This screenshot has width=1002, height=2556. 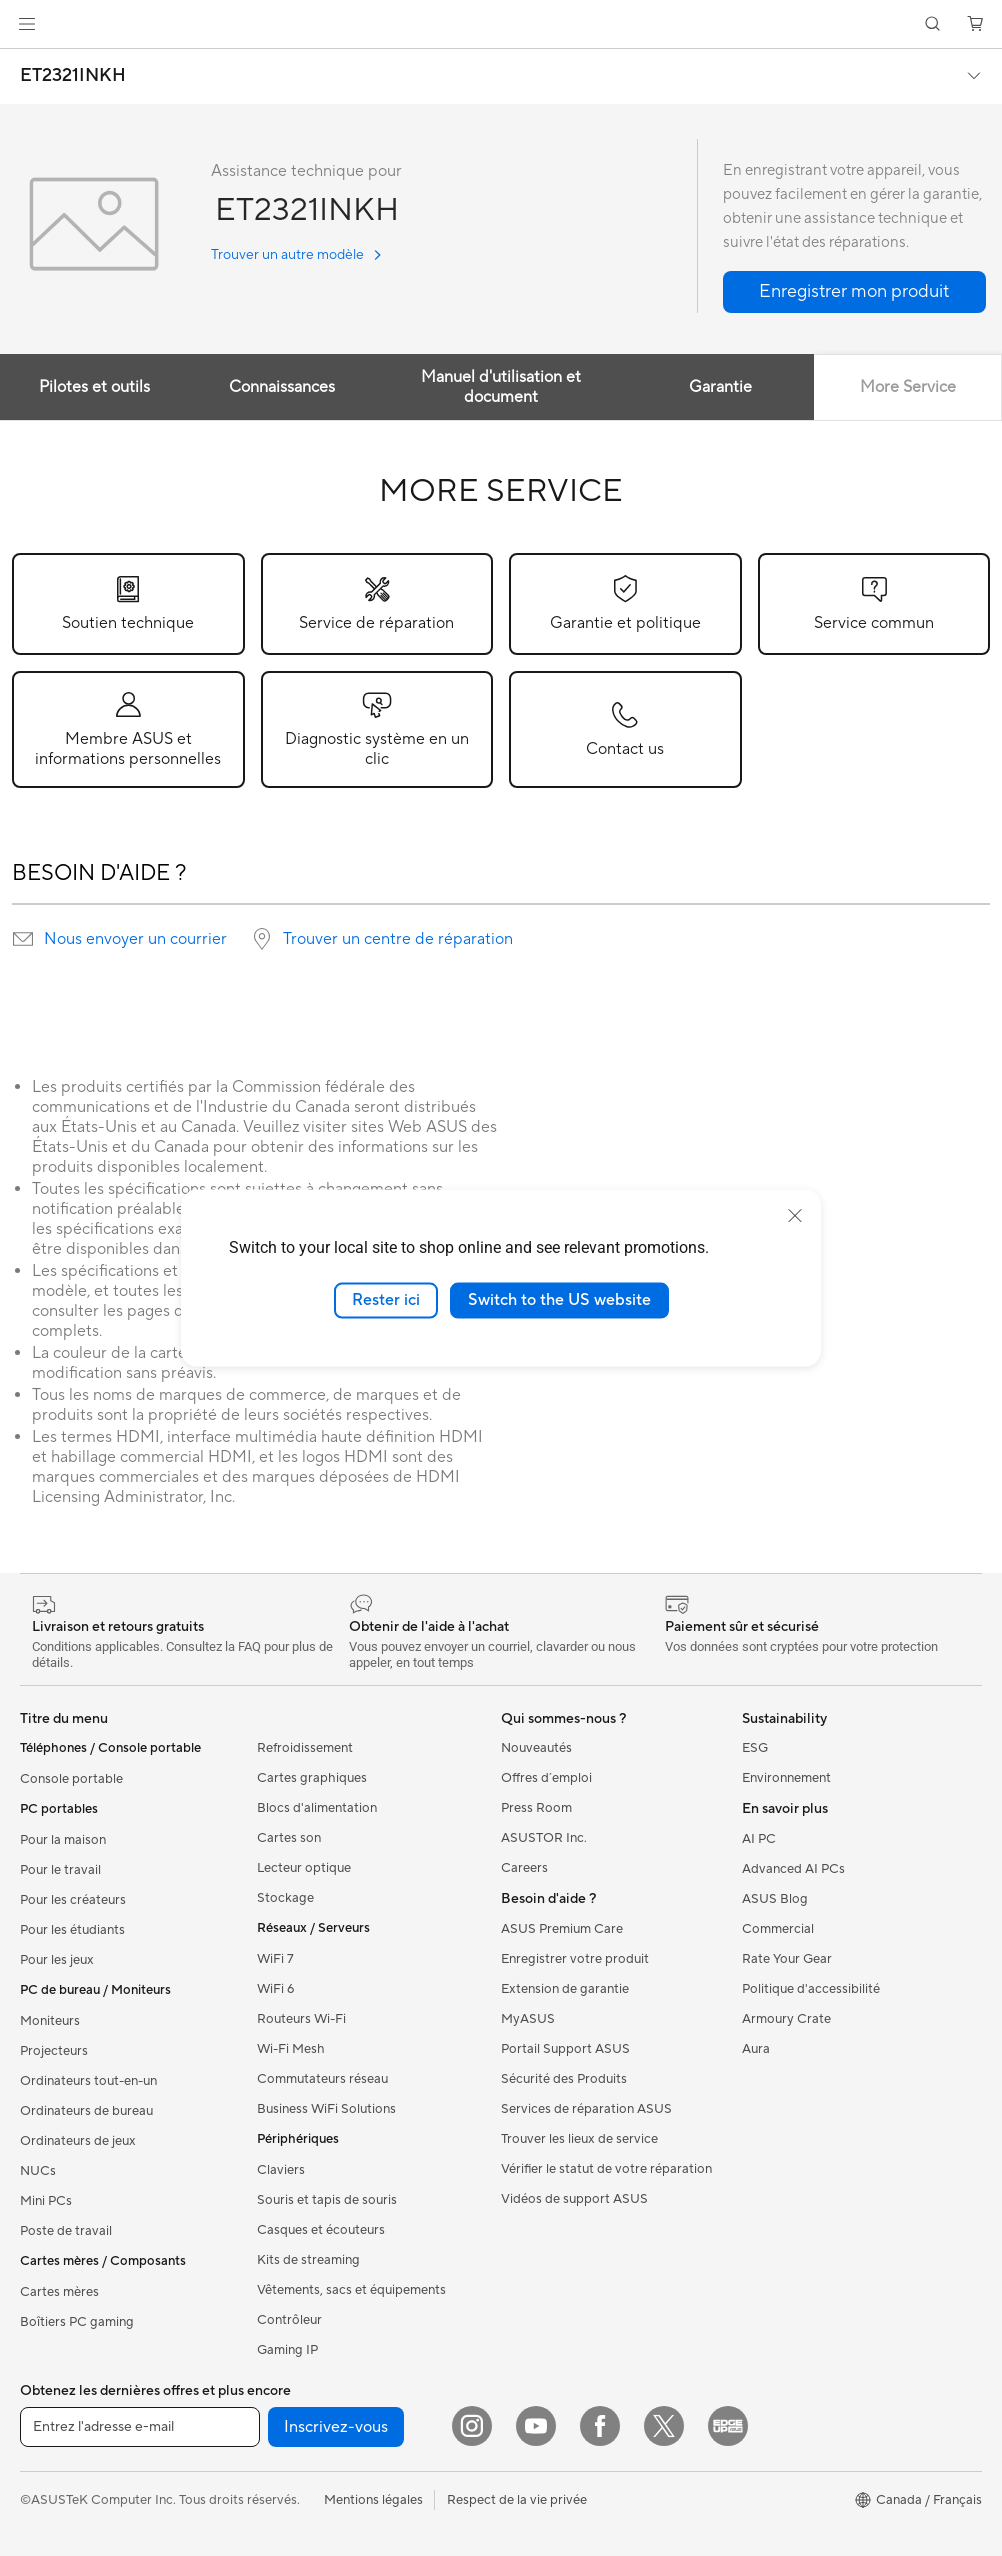 What do you see at coordinates (289, 1838) in the screenshot?
I see `Cartes son` at bounding box center [289, 1838].